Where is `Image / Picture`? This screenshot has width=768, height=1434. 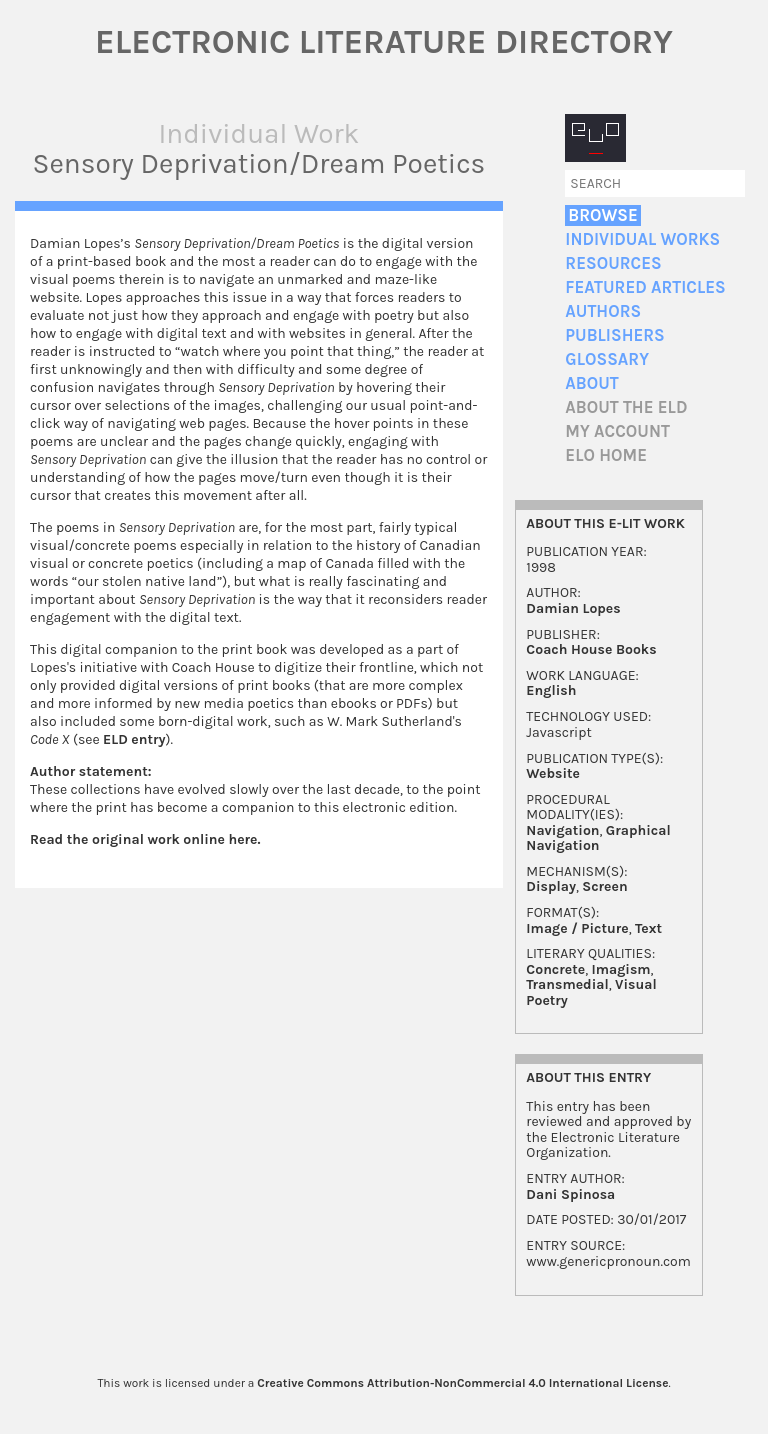
Image / Picture is located at coordinates (577, 928).